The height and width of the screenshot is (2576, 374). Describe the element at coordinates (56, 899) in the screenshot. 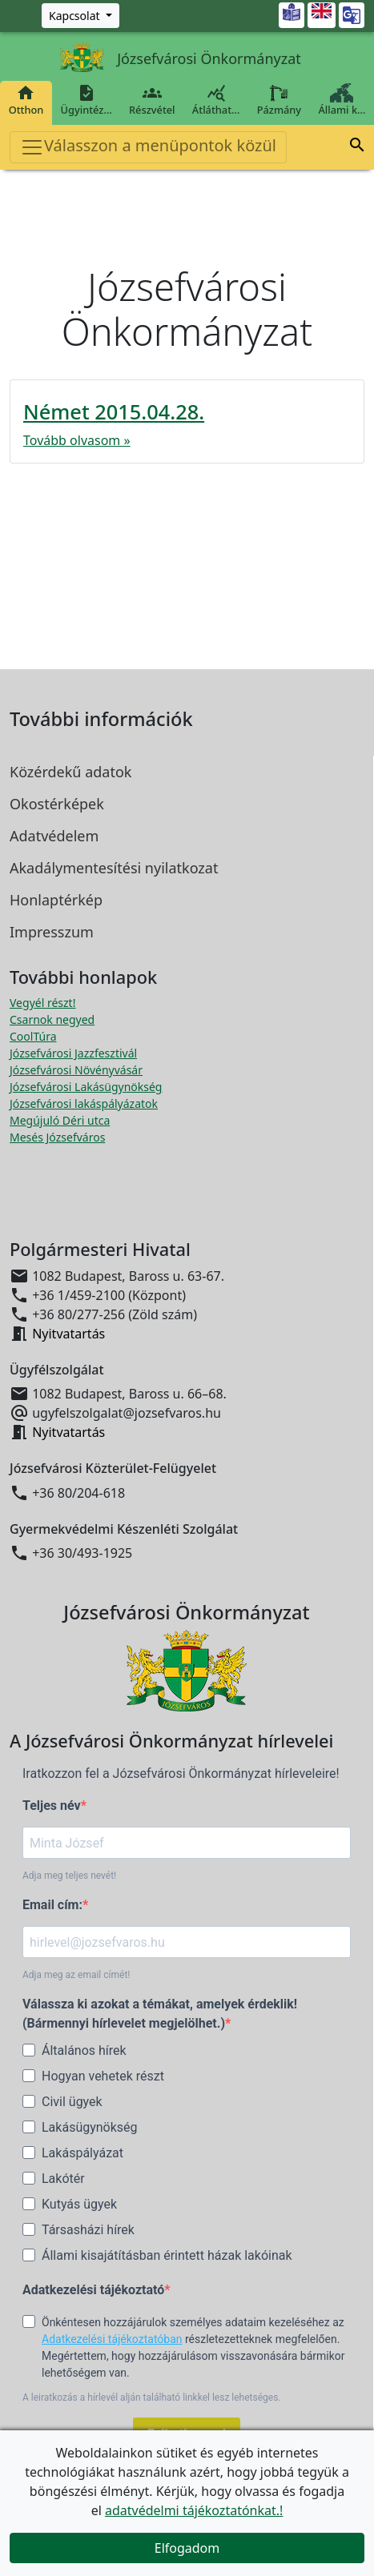

I see `Honlaptérkép` at that location.